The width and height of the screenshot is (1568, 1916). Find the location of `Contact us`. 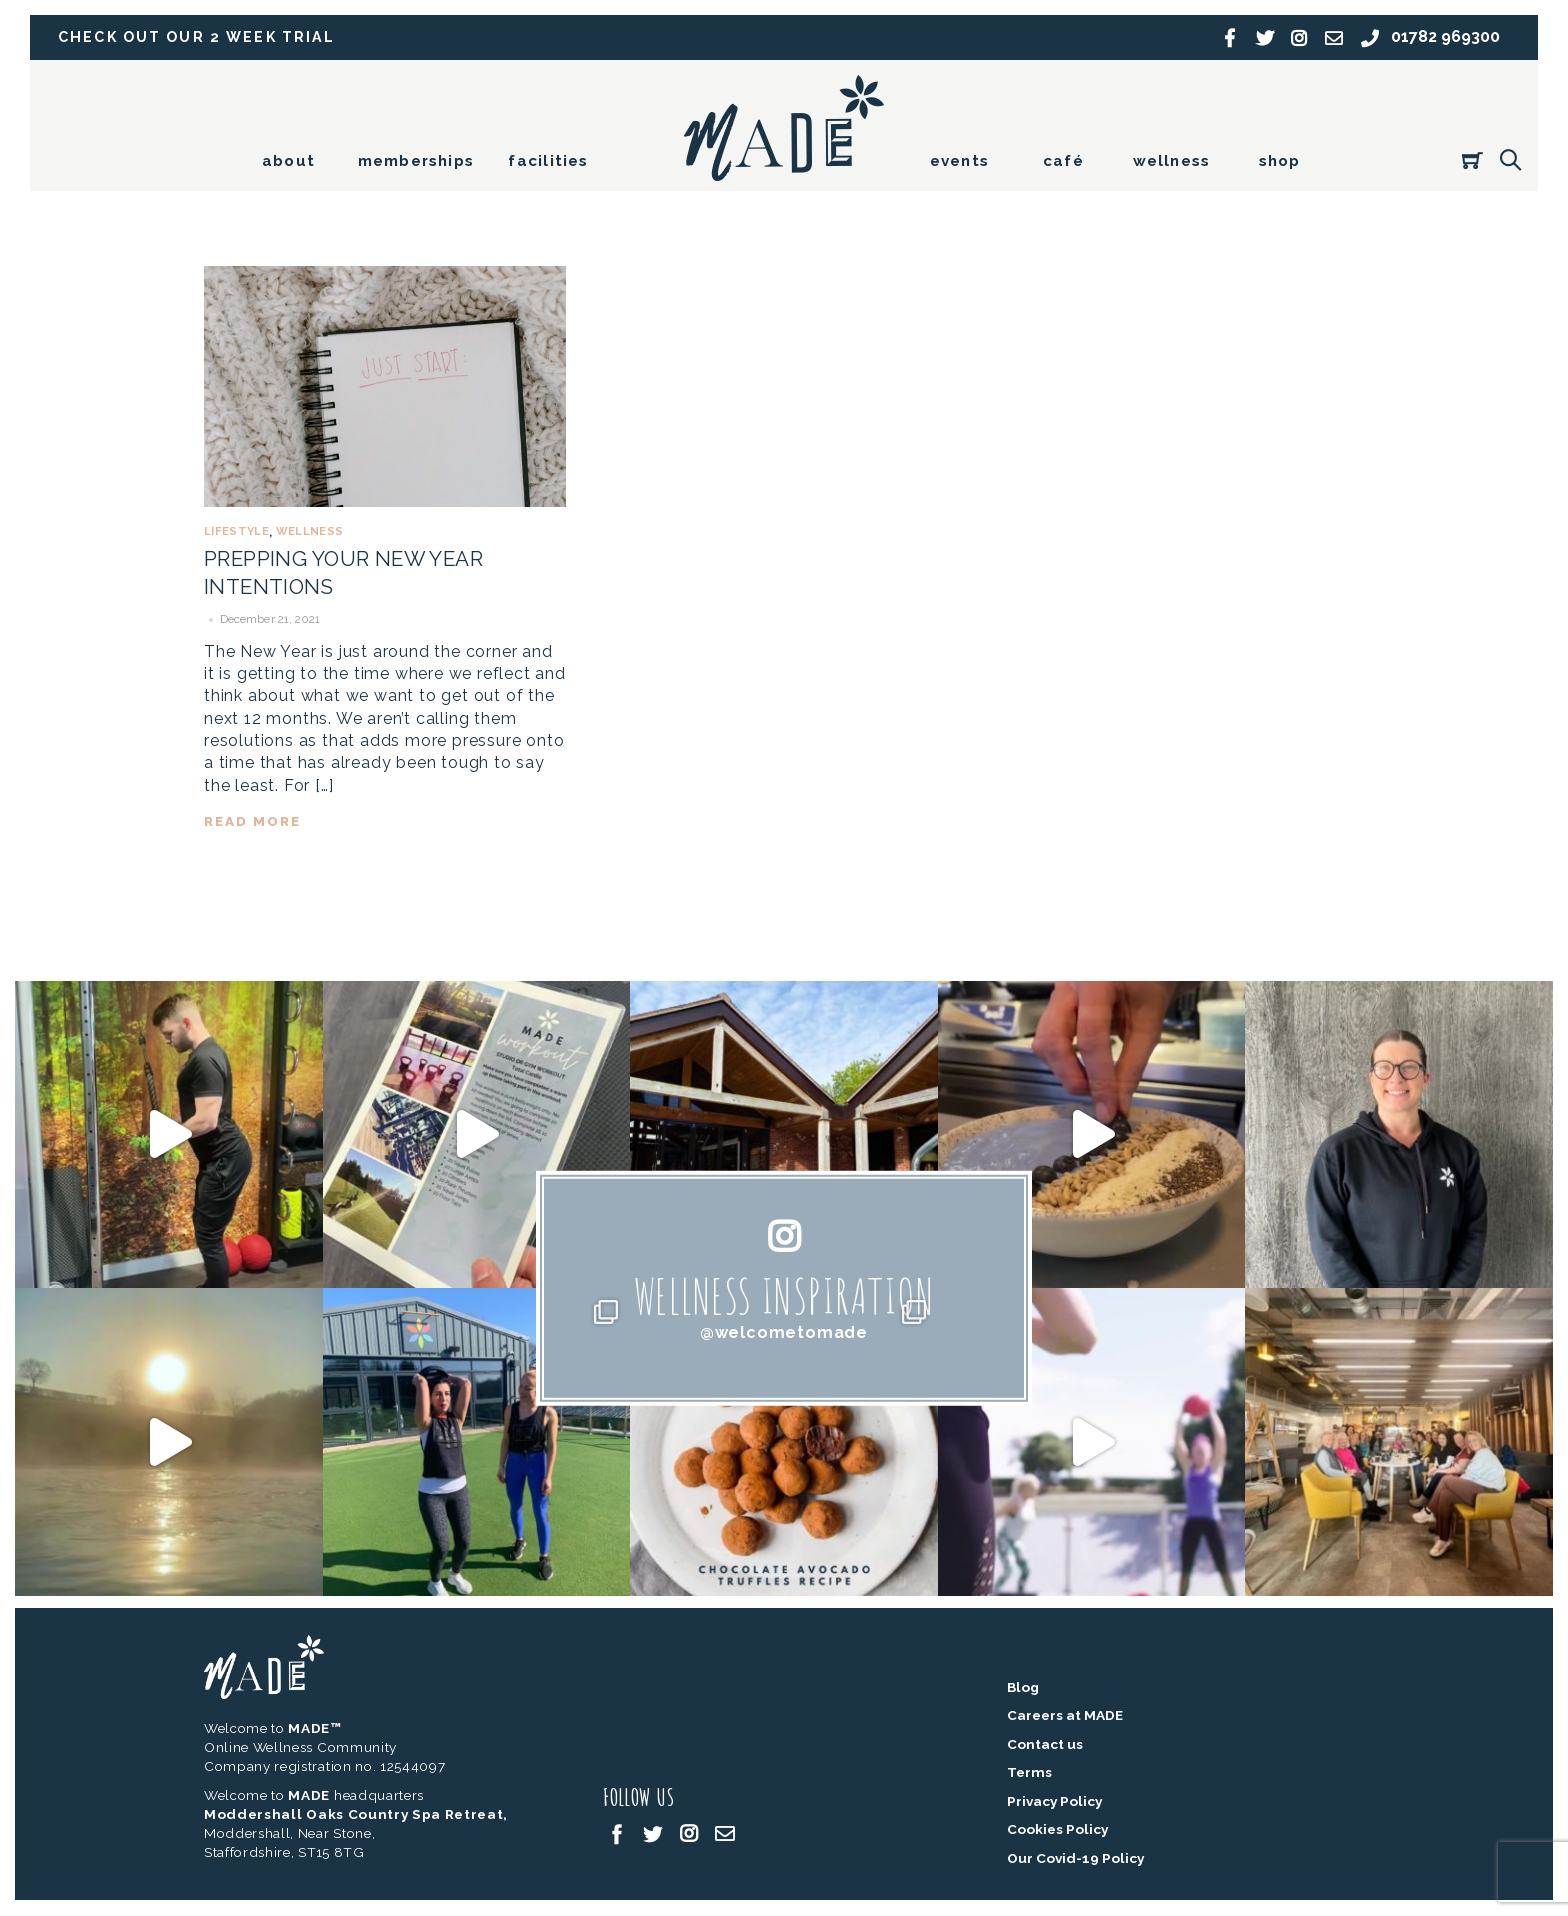

Contact us is located at coordinates (1045, 1744).